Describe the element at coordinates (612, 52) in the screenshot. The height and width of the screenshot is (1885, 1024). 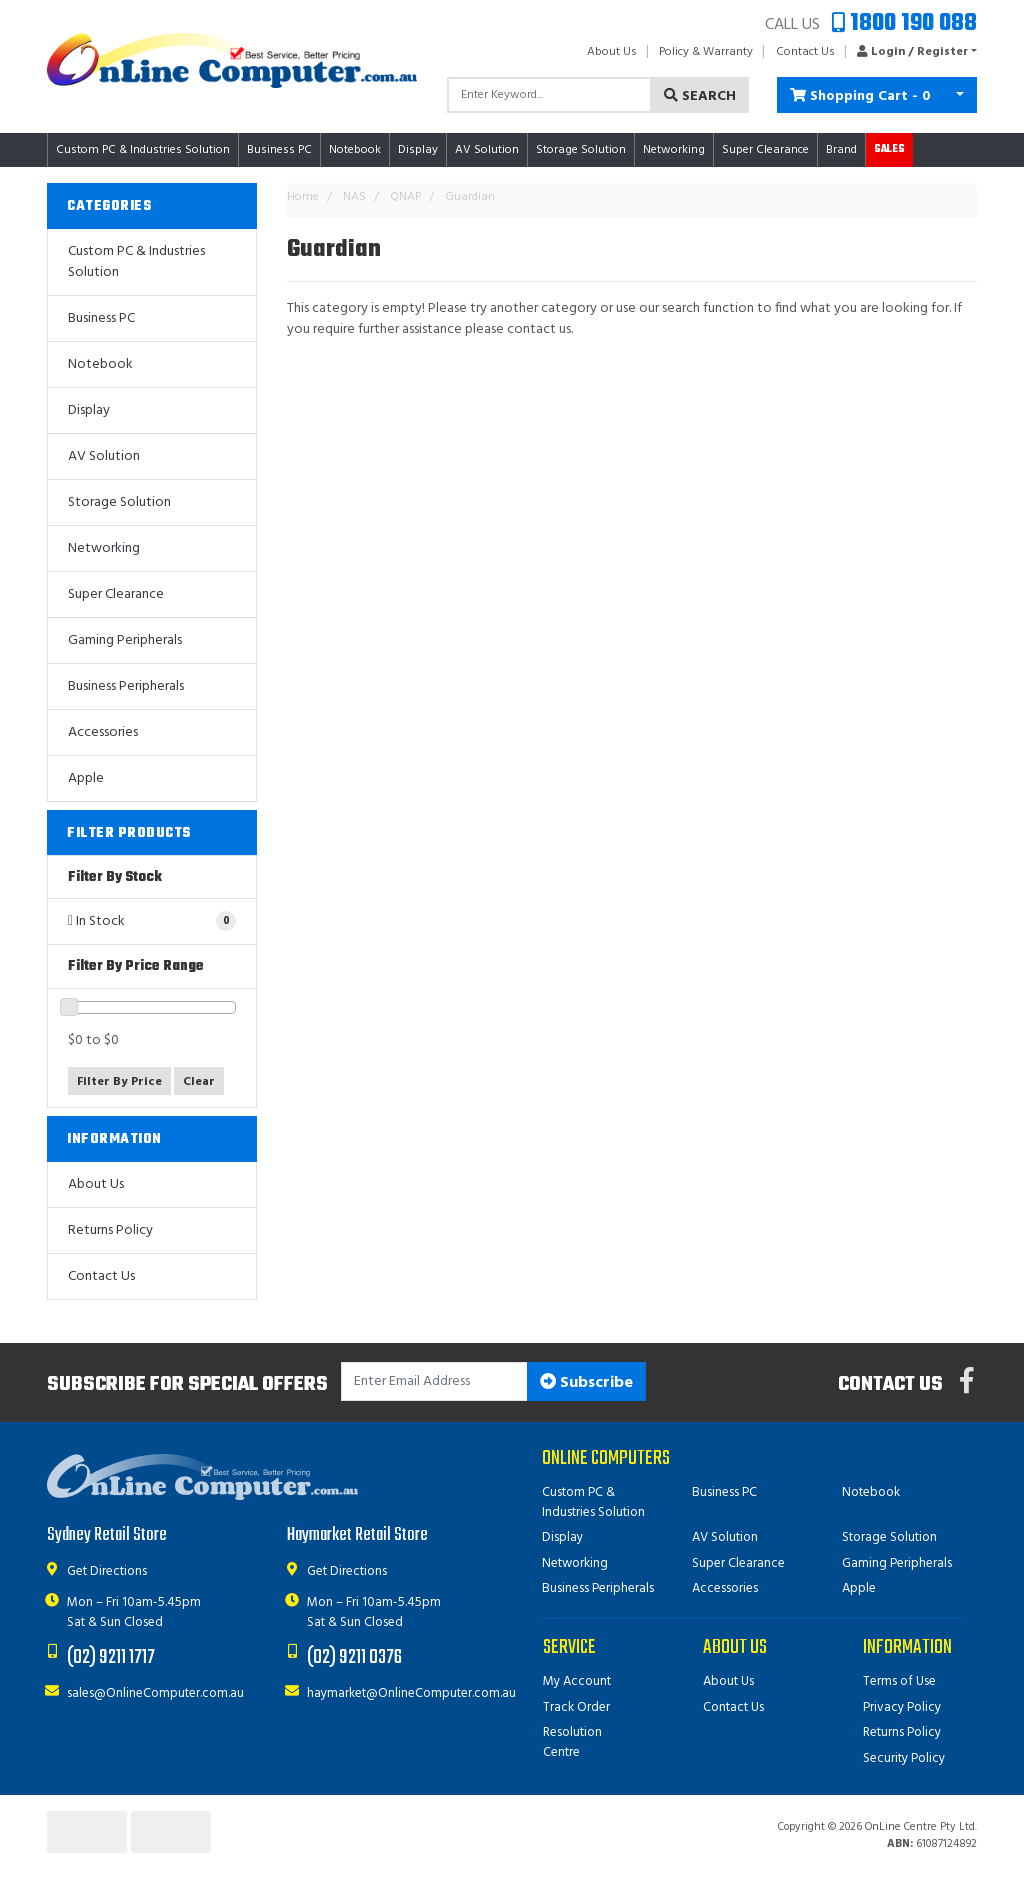
I see `About Us` at that location.